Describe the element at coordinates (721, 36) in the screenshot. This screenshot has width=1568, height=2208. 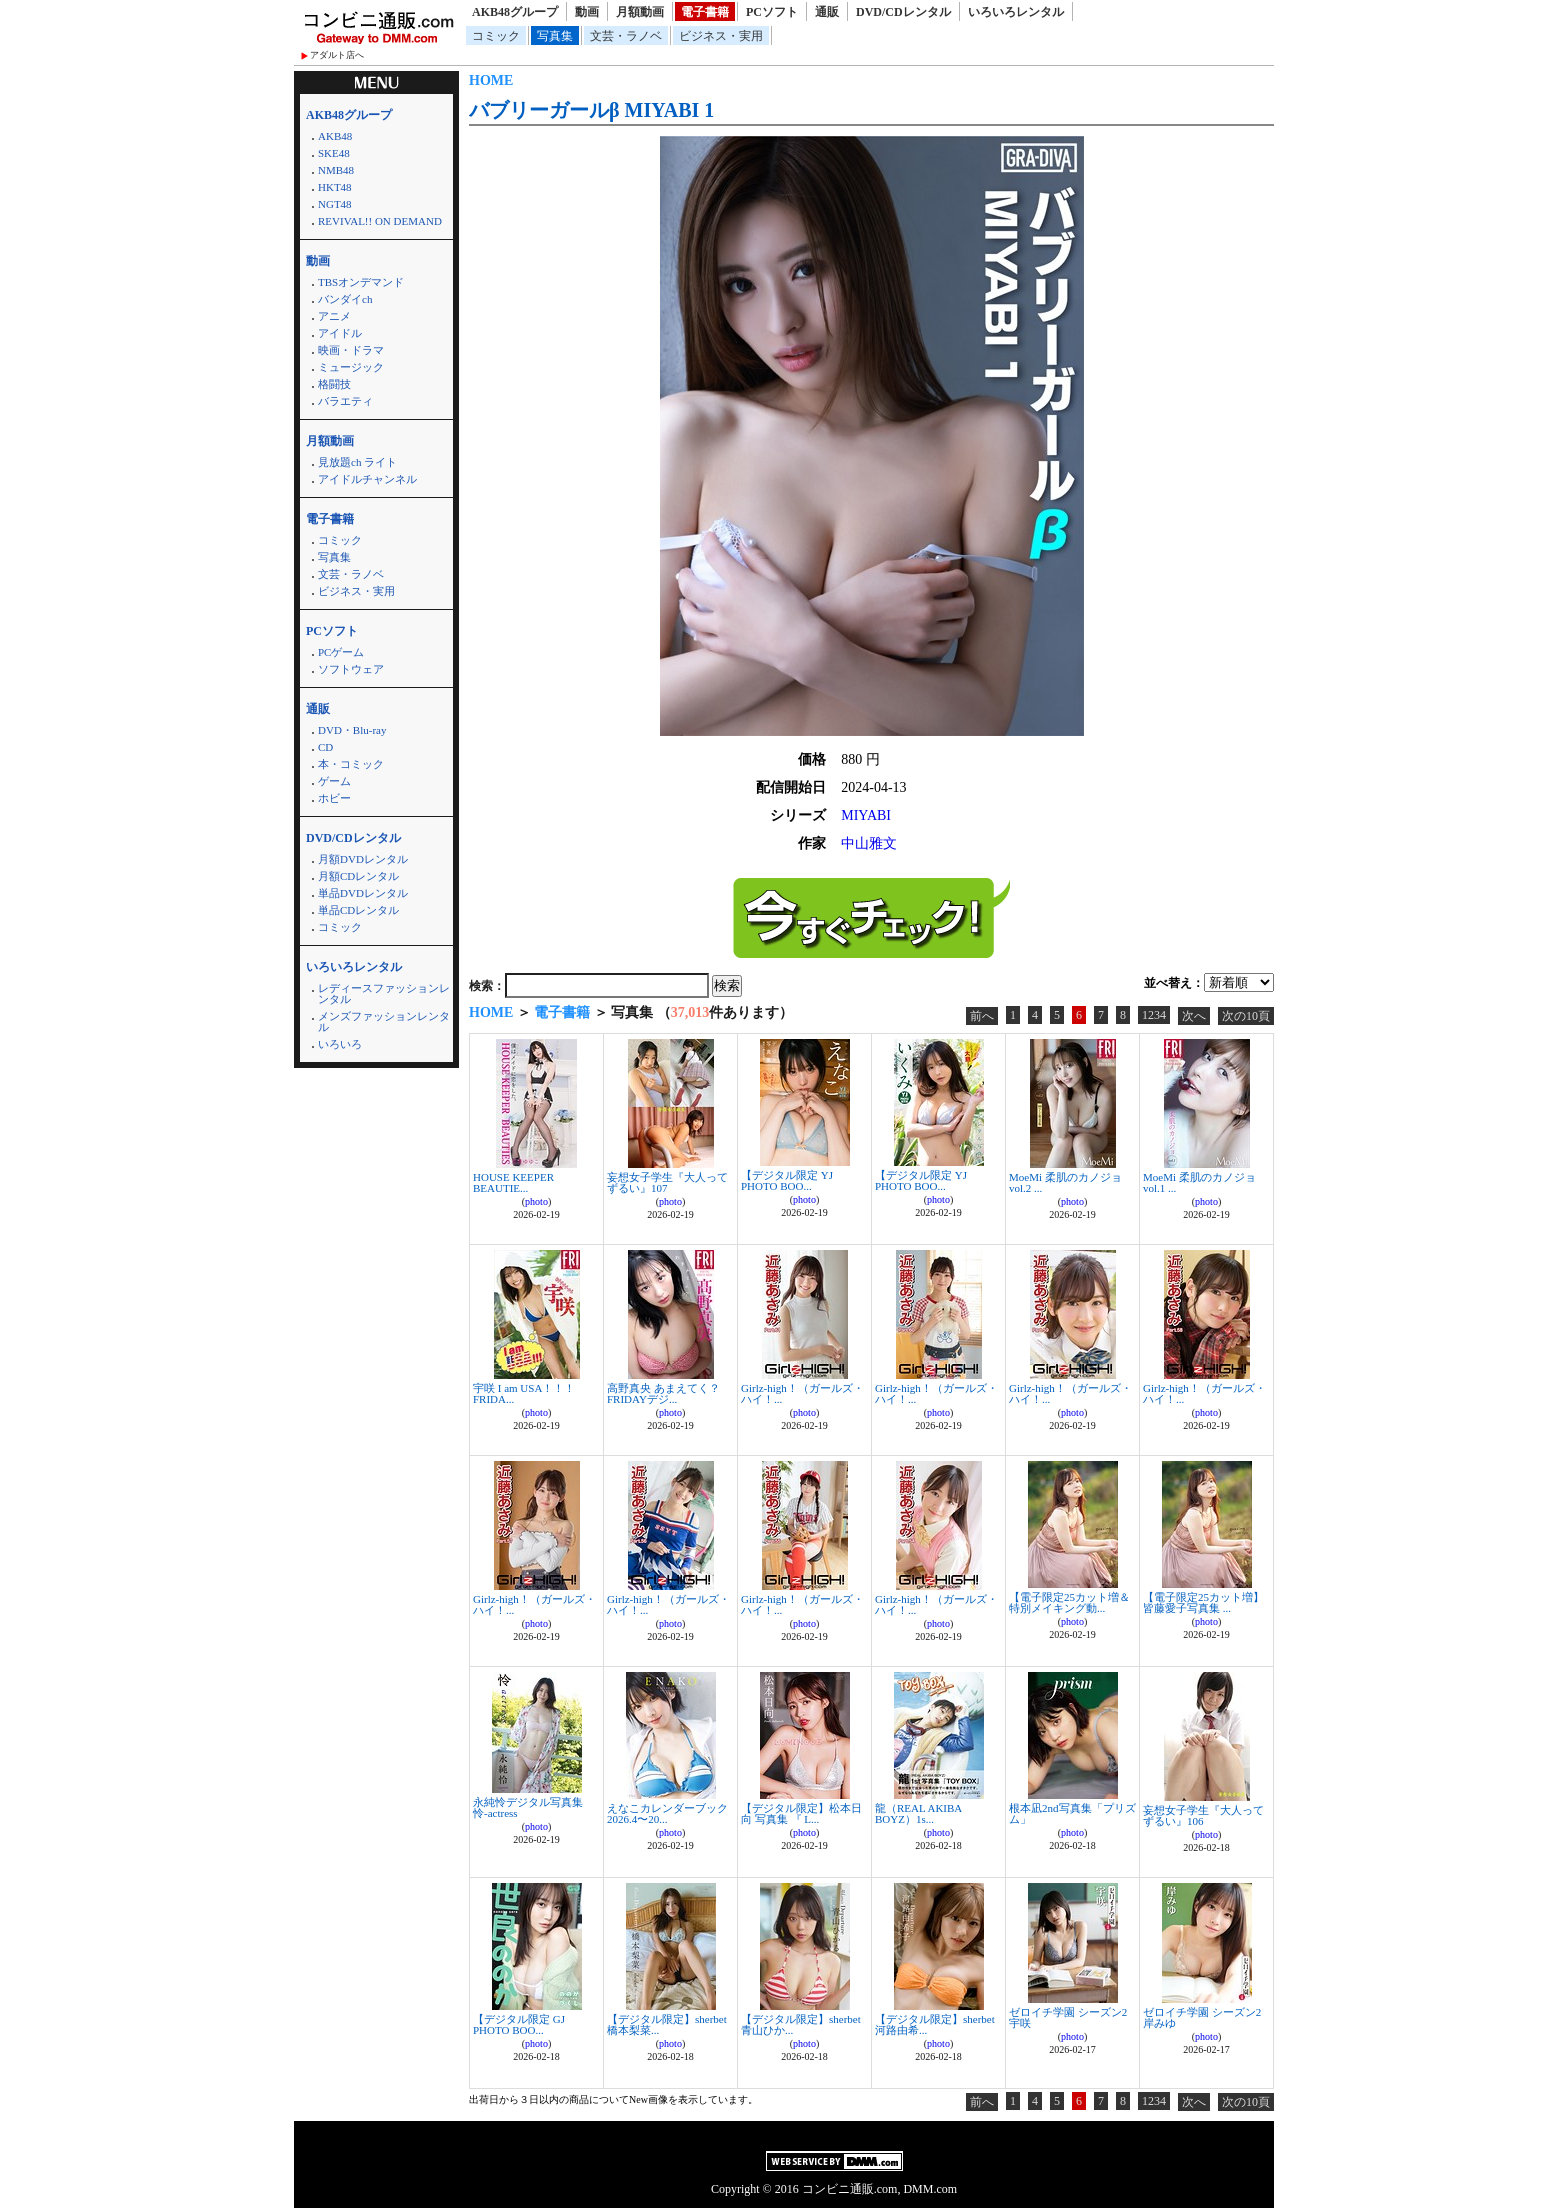
I see `ビジネス・実用` at that location.